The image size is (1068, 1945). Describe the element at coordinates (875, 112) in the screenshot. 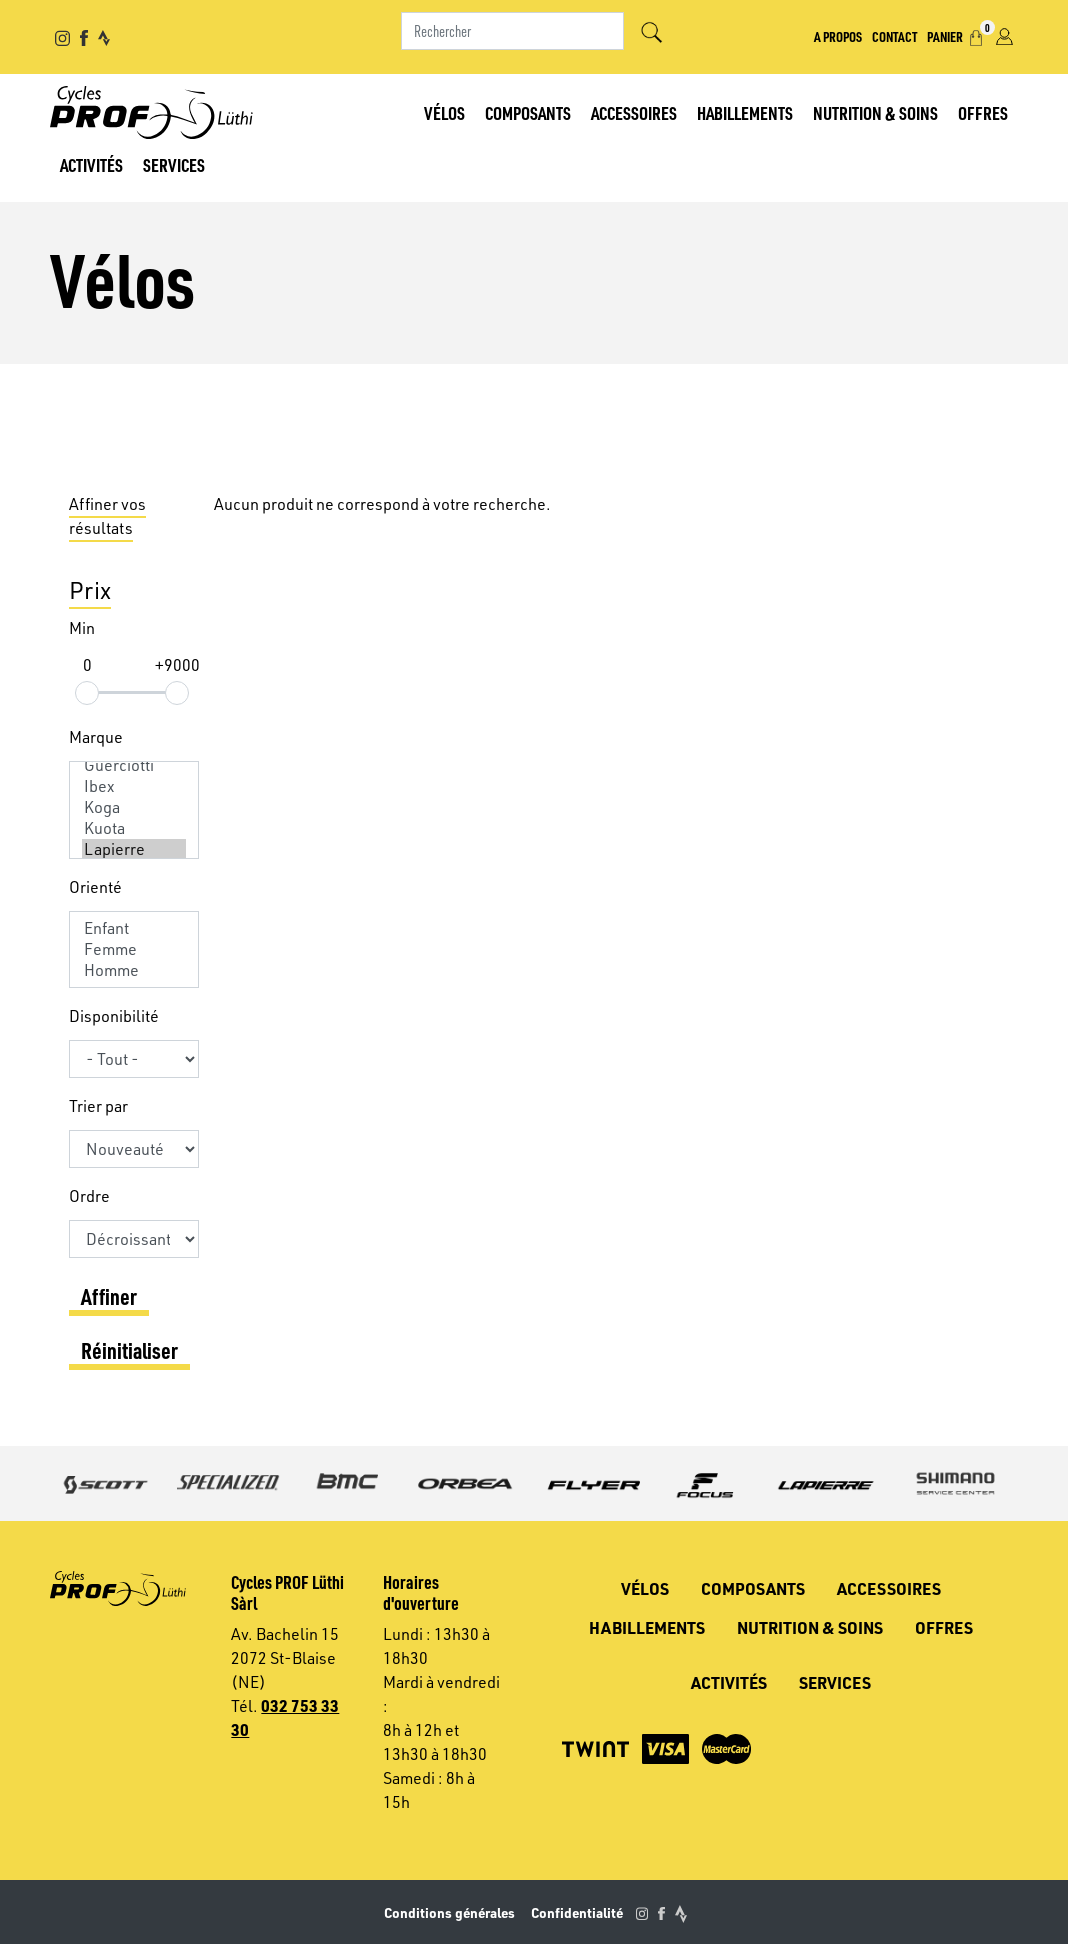

I see `Nutrition & soins` at that location.